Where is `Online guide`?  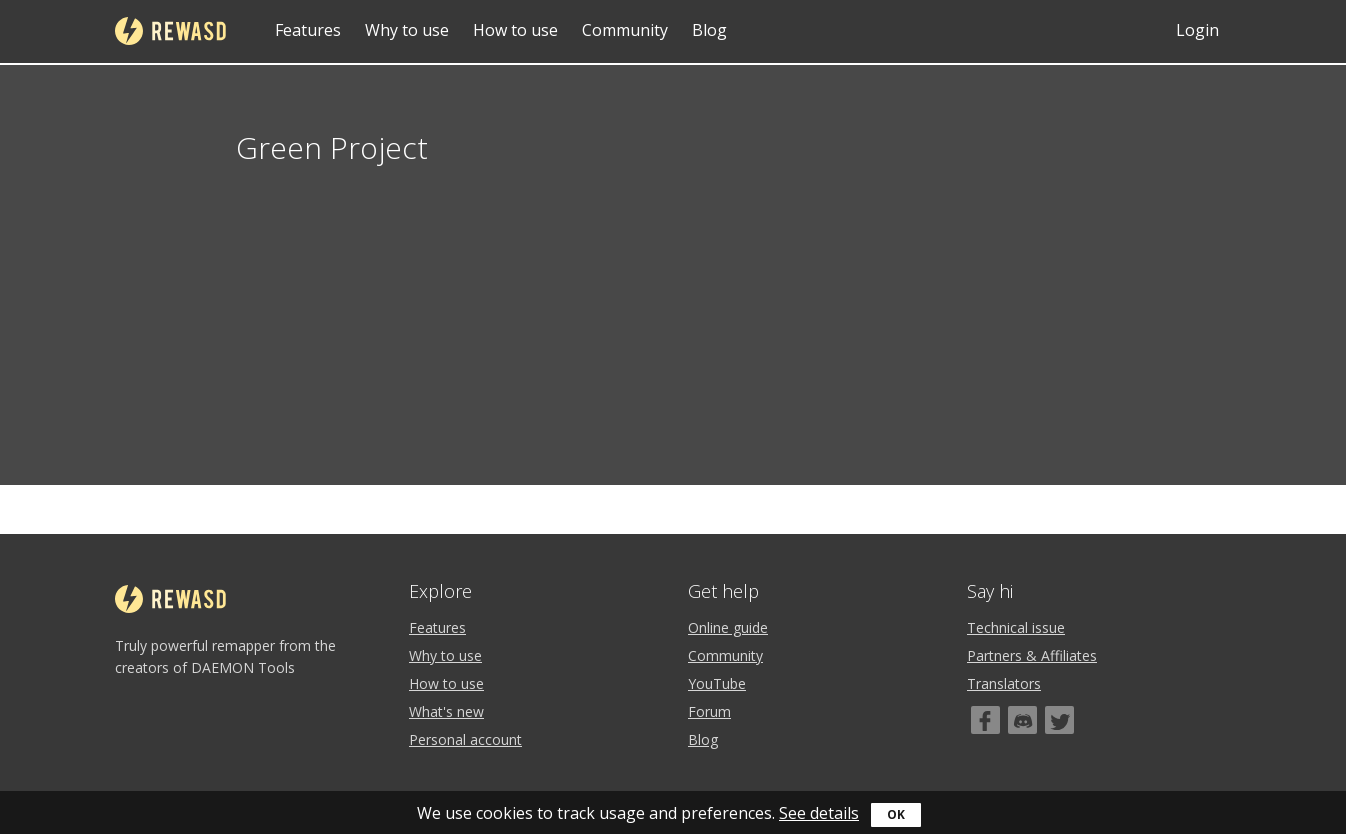 Online guide is located at coordinates (728, 627).